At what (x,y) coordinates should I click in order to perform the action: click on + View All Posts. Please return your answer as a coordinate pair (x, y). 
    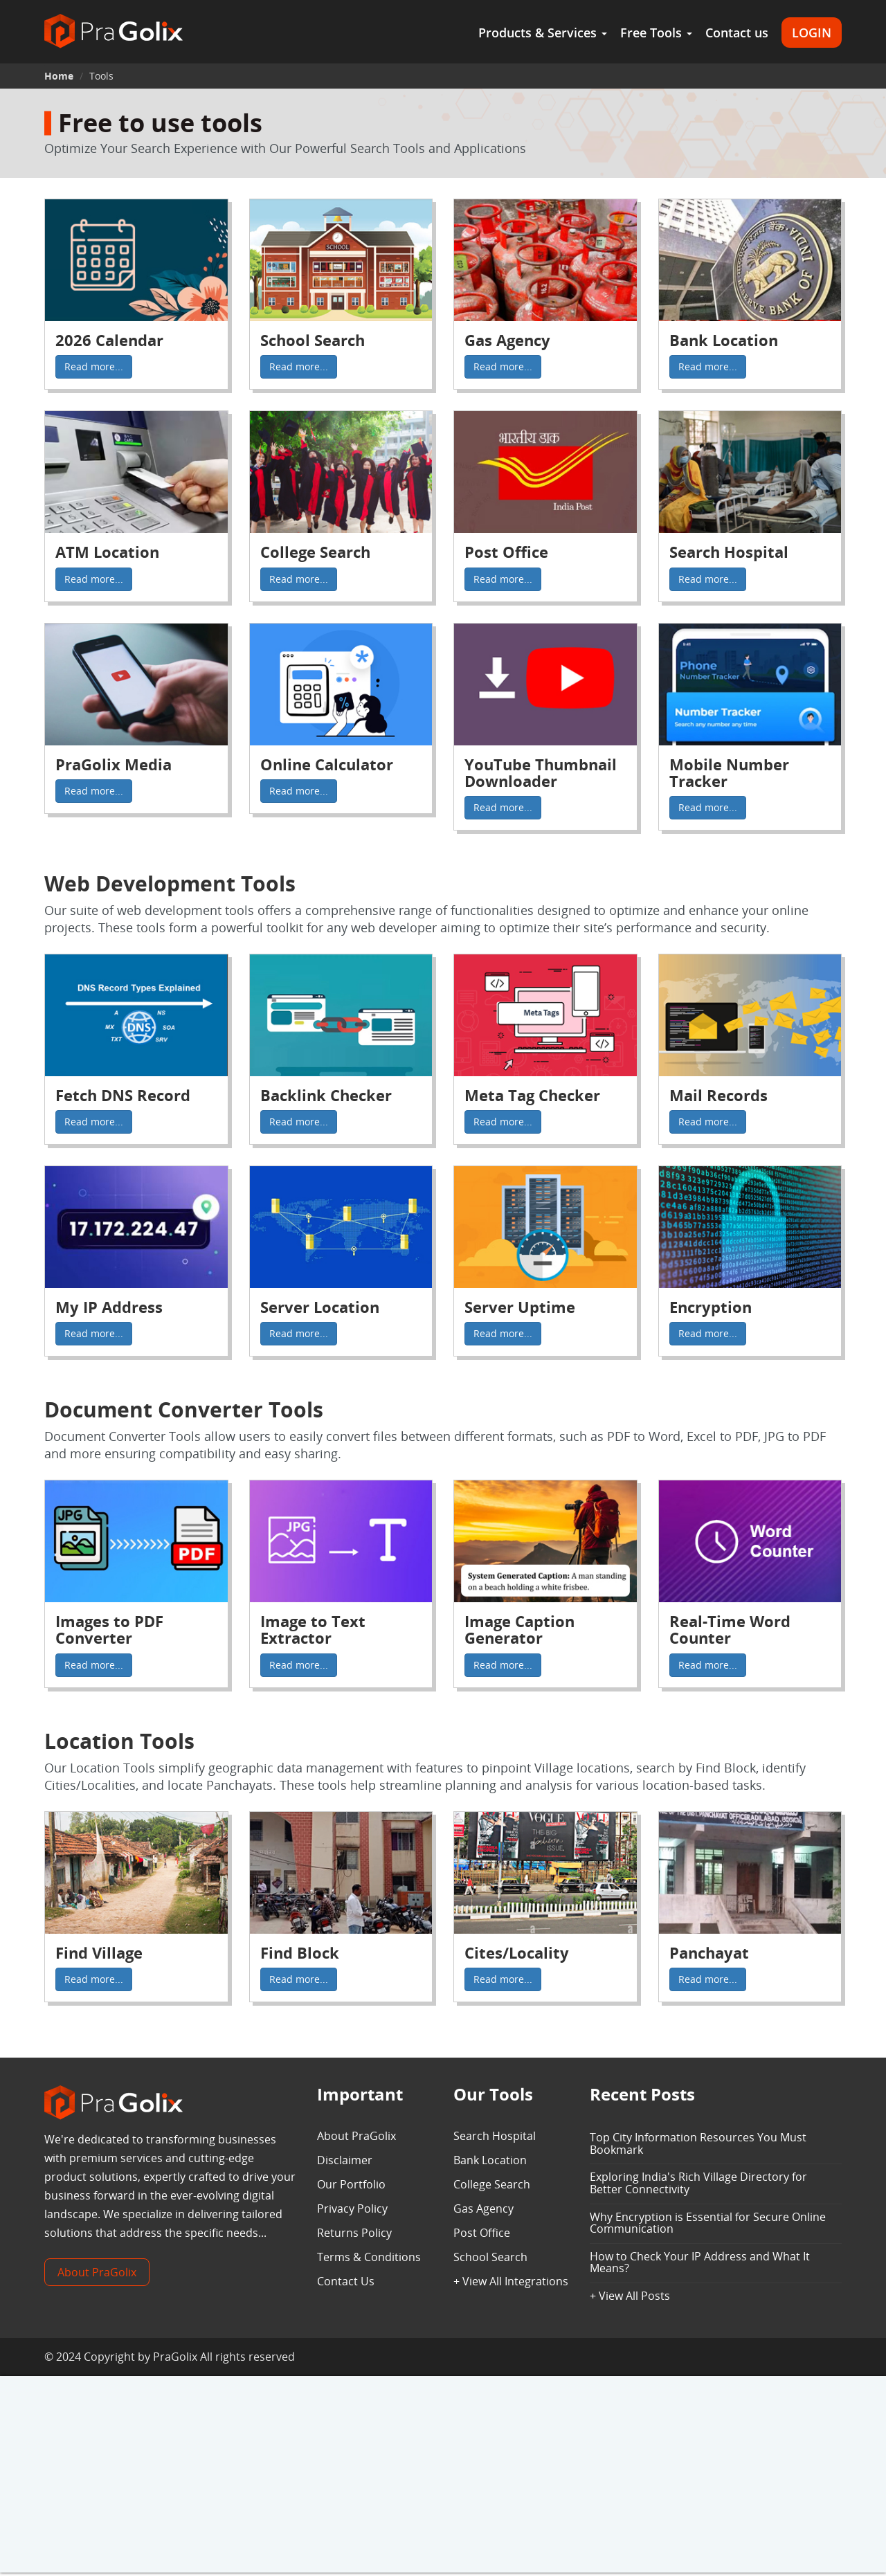
    Looking at the image, I should click on (630, 2295).